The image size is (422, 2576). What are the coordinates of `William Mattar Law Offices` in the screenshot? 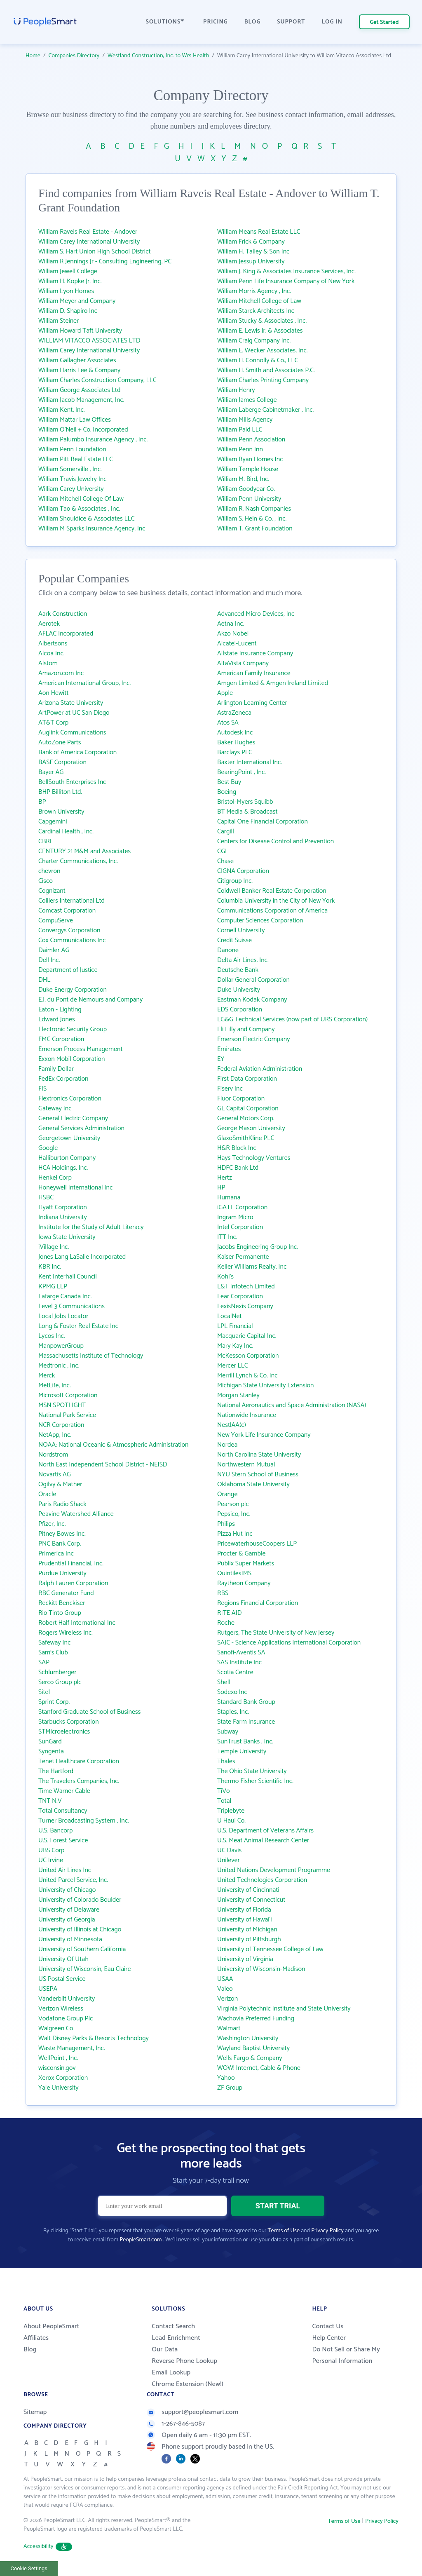 It's located at (74, 419).